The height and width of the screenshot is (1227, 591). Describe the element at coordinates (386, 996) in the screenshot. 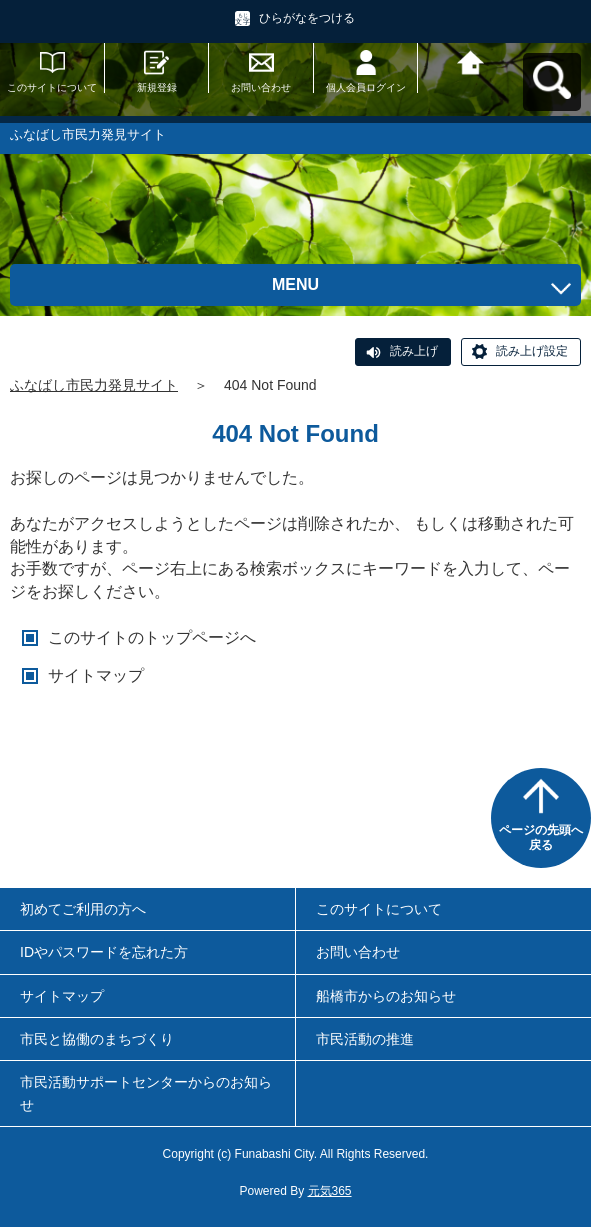

I see `船橋市からのお知らせ` at that location.